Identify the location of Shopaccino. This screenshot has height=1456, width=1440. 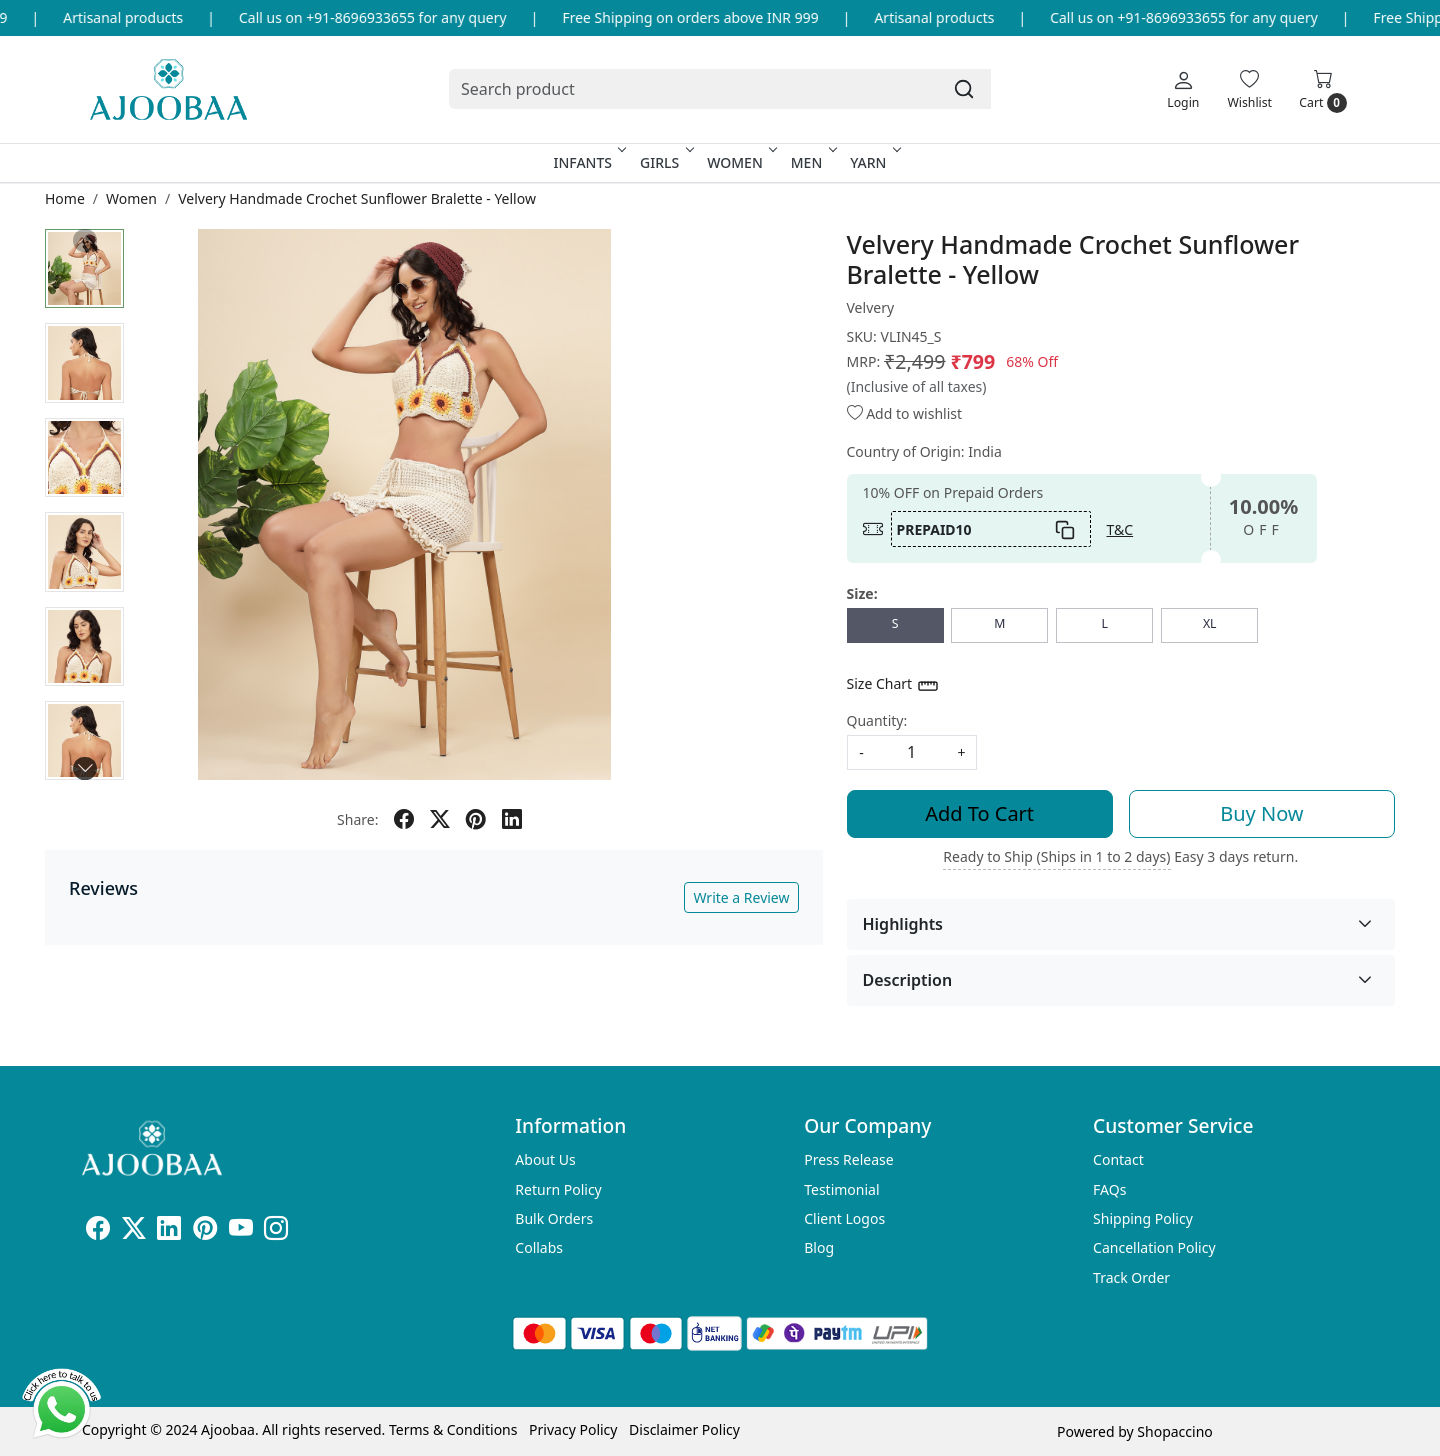
(1174, 1431).